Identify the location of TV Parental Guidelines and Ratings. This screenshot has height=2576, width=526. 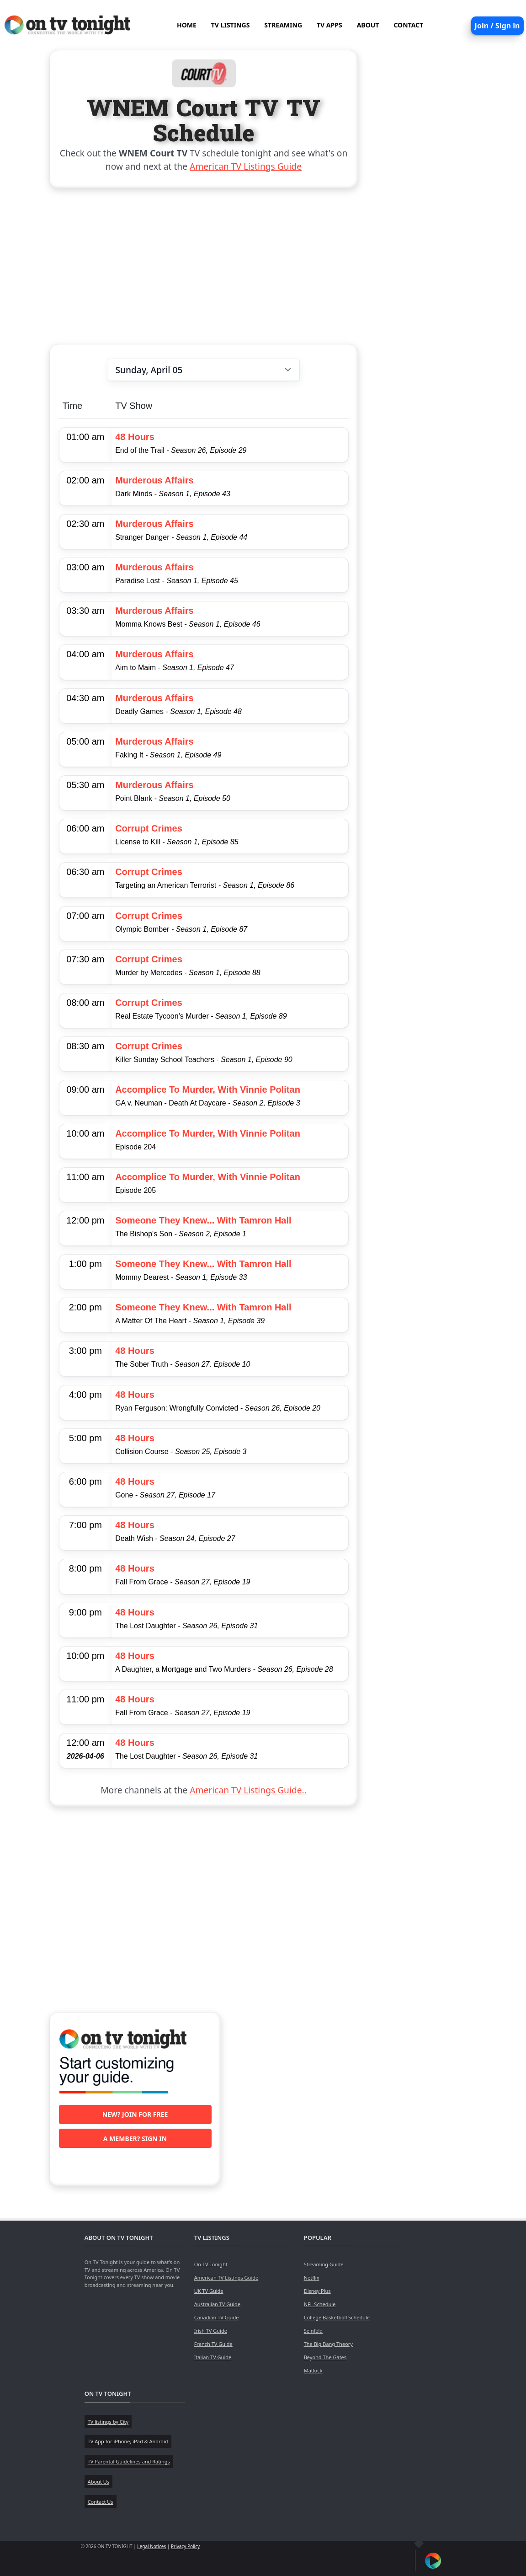
(129, 2461).